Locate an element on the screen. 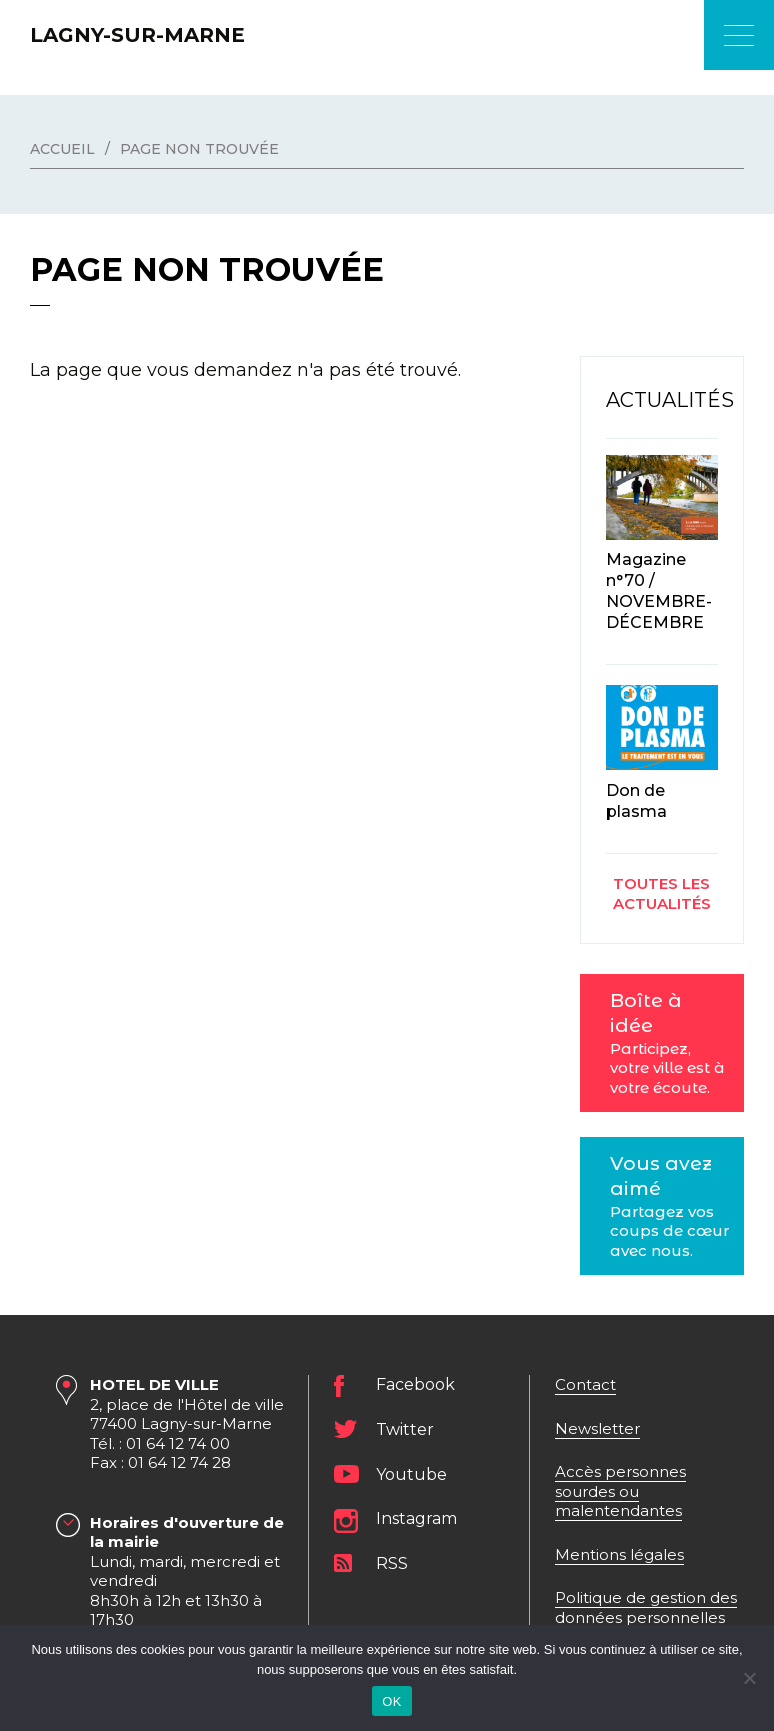 This screenshot has height=1731, width=774. Instagram is located at coordinates (416, 1519).